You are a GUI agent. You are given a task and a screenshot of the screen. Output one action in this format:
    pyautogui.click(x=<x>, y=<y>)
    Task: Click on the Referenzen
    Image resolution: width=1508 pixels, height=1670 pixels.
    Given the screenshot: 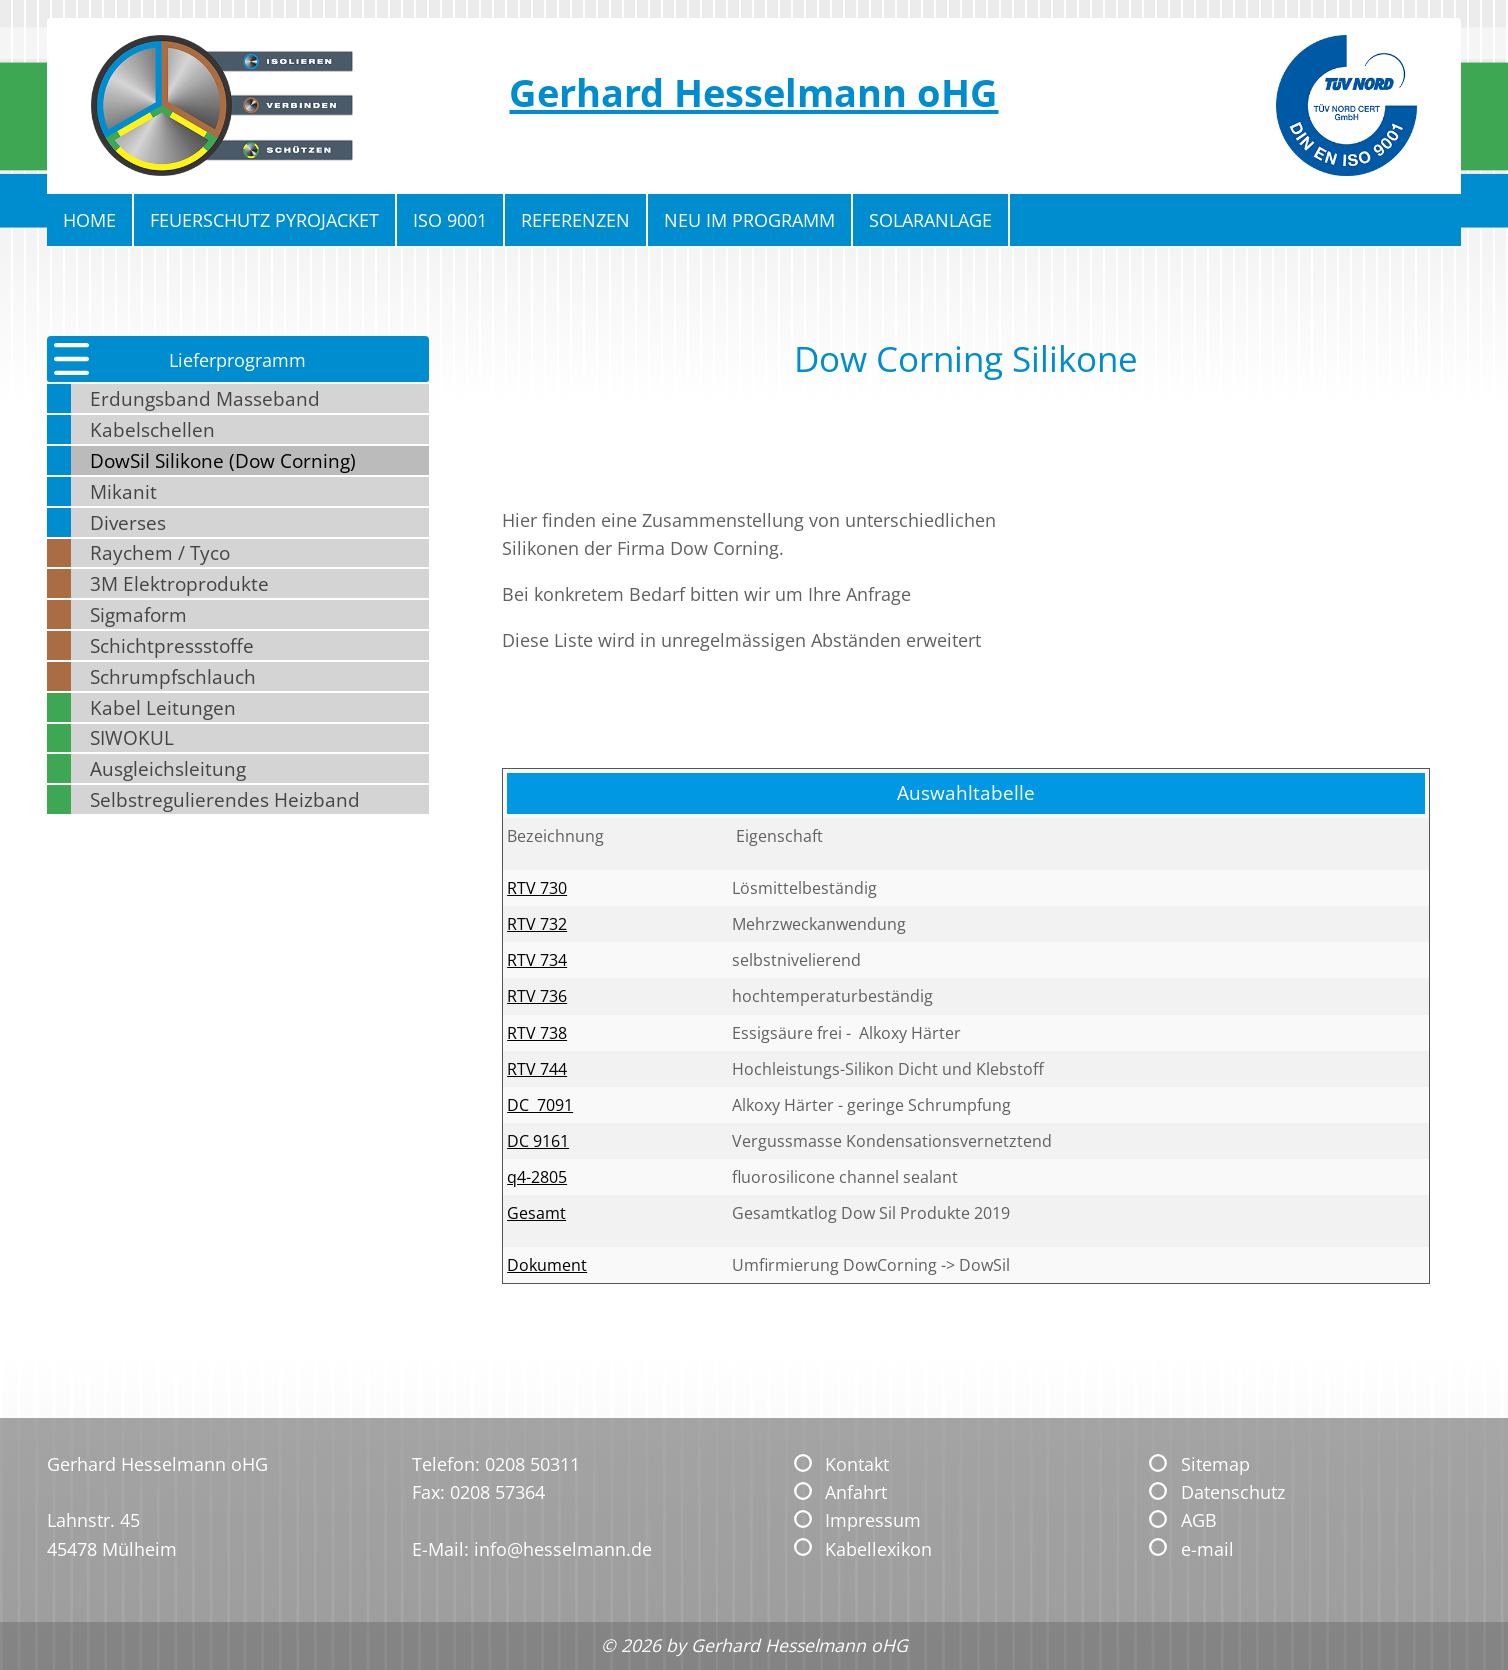 What is the action you would take?
    pyautogui.click(x=575, y=220)
    